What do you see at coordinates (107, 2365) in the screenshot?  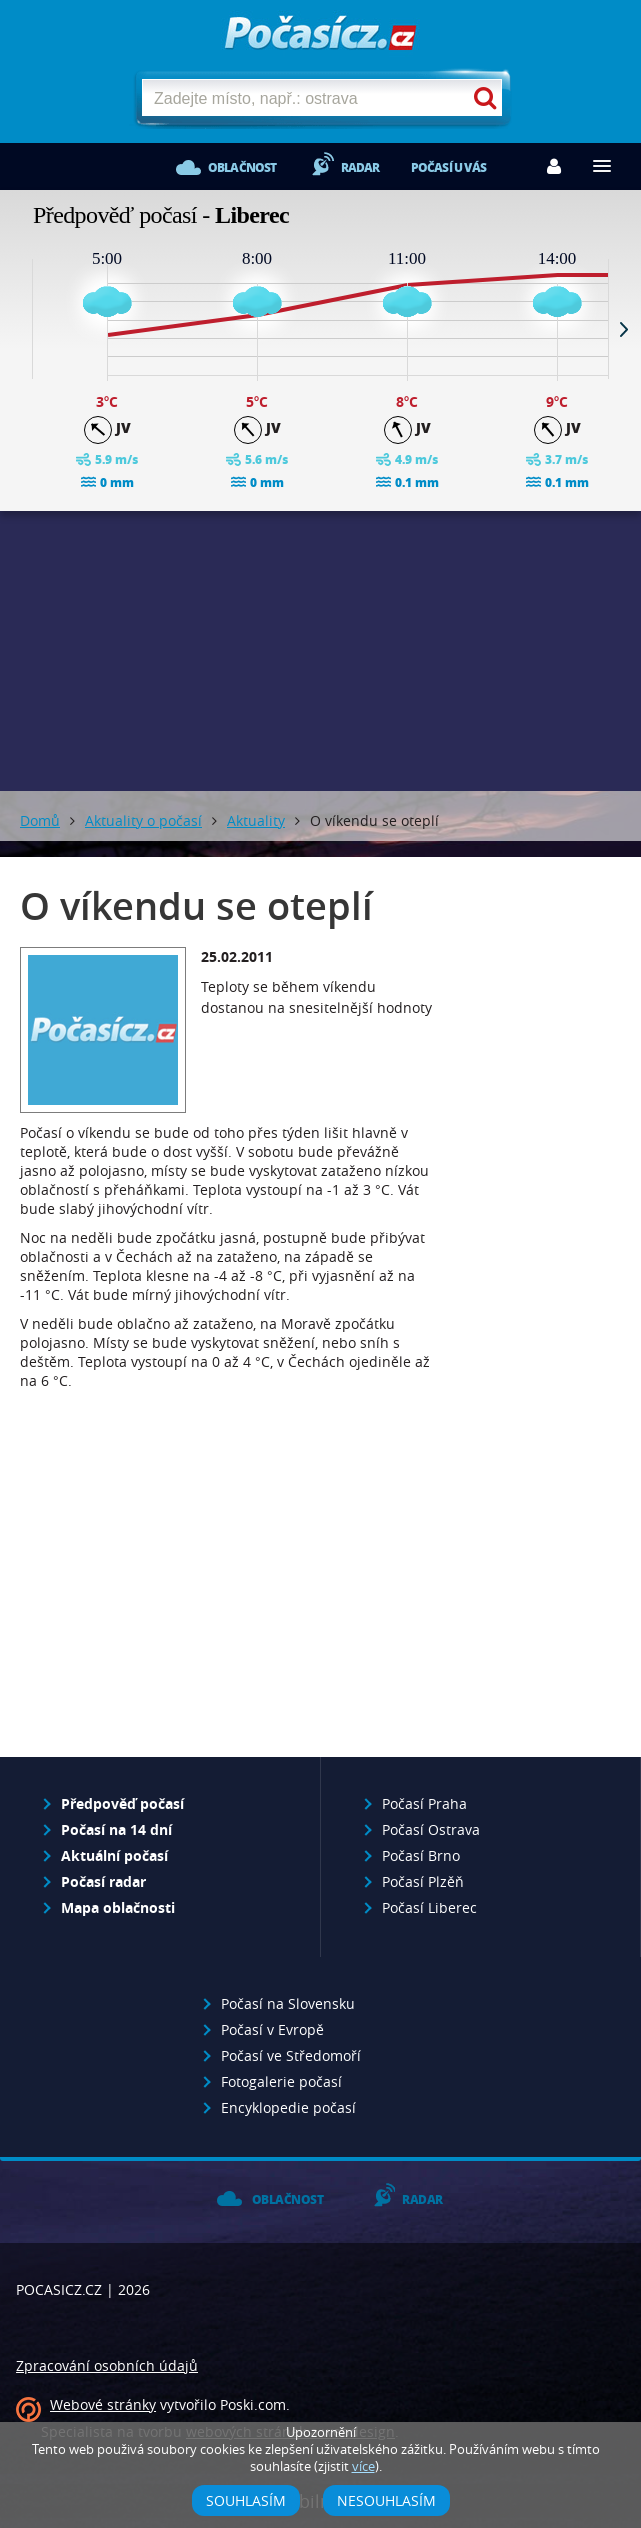 I see `Zpracování osobních údajů` at bounding box center [107, 2365].